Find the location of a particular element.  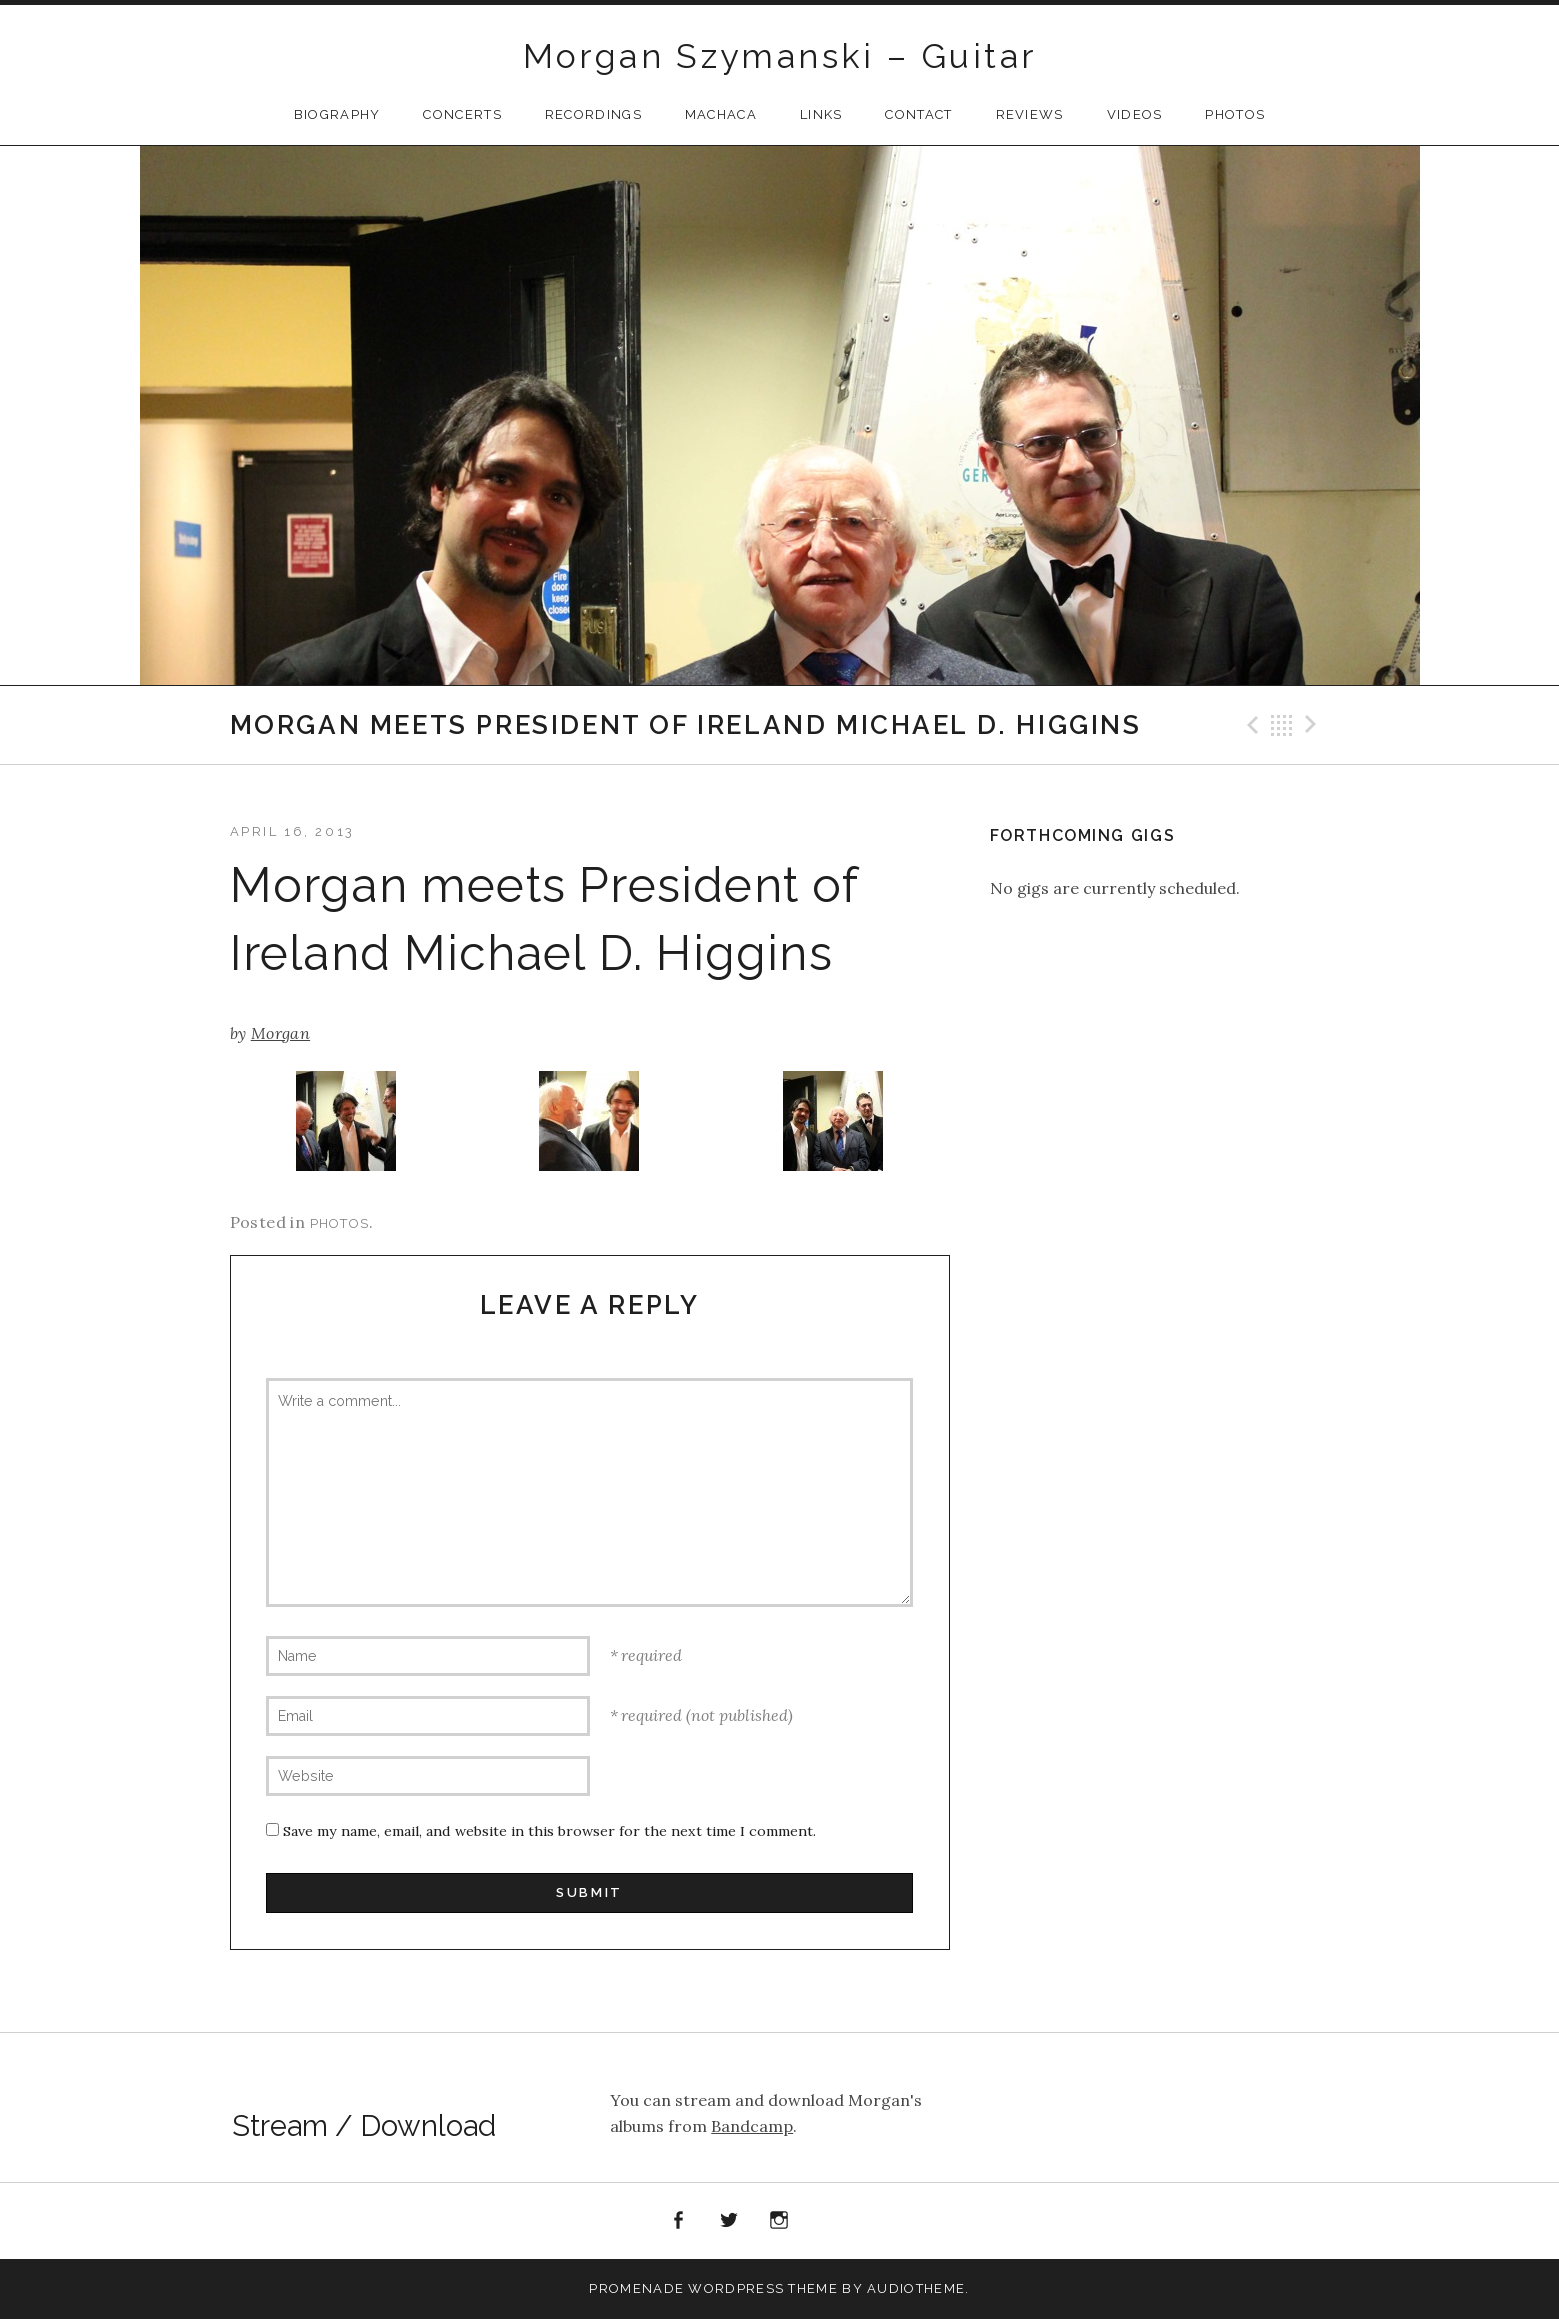

Facebook is located at coordinates (679, 2221).